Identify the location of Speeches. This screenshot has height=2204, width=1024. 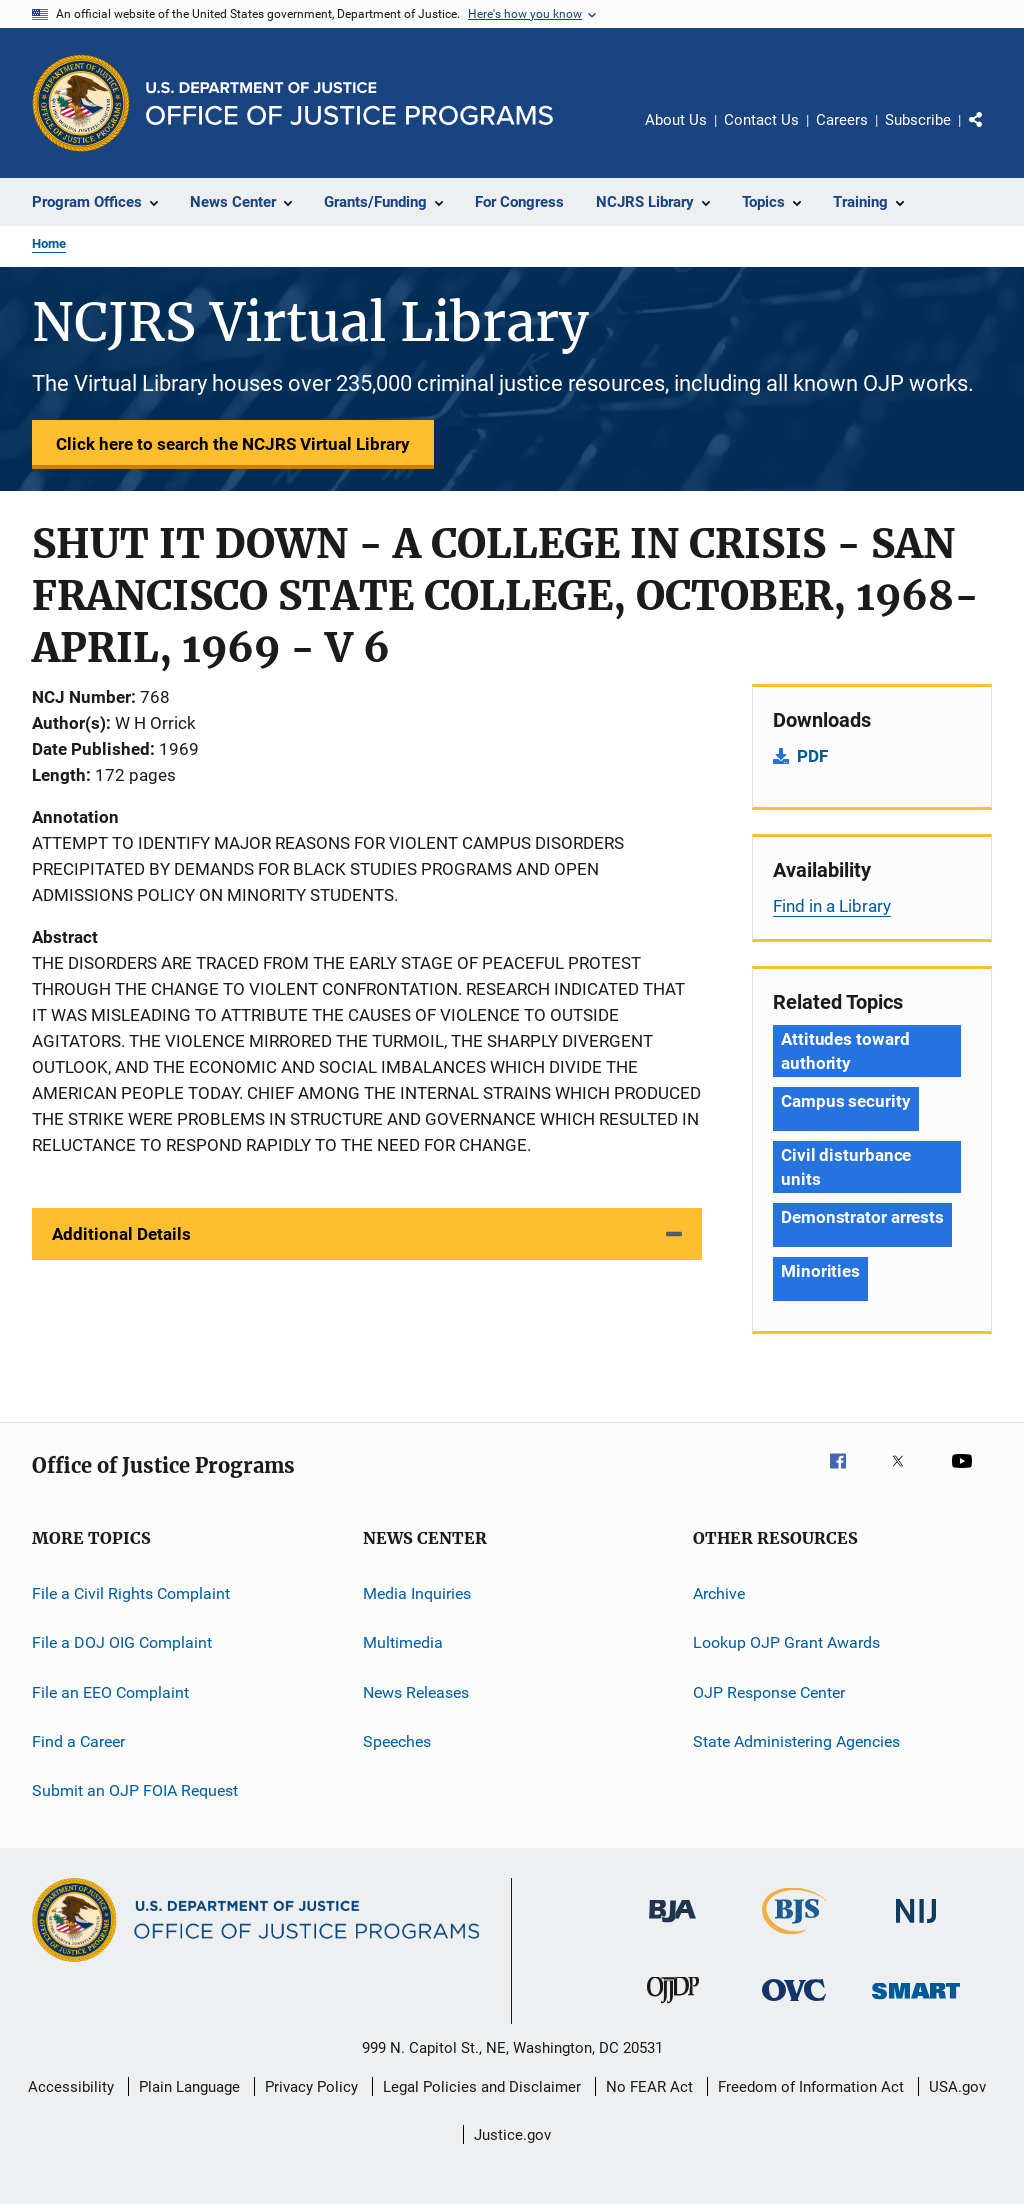
(397, 1741).